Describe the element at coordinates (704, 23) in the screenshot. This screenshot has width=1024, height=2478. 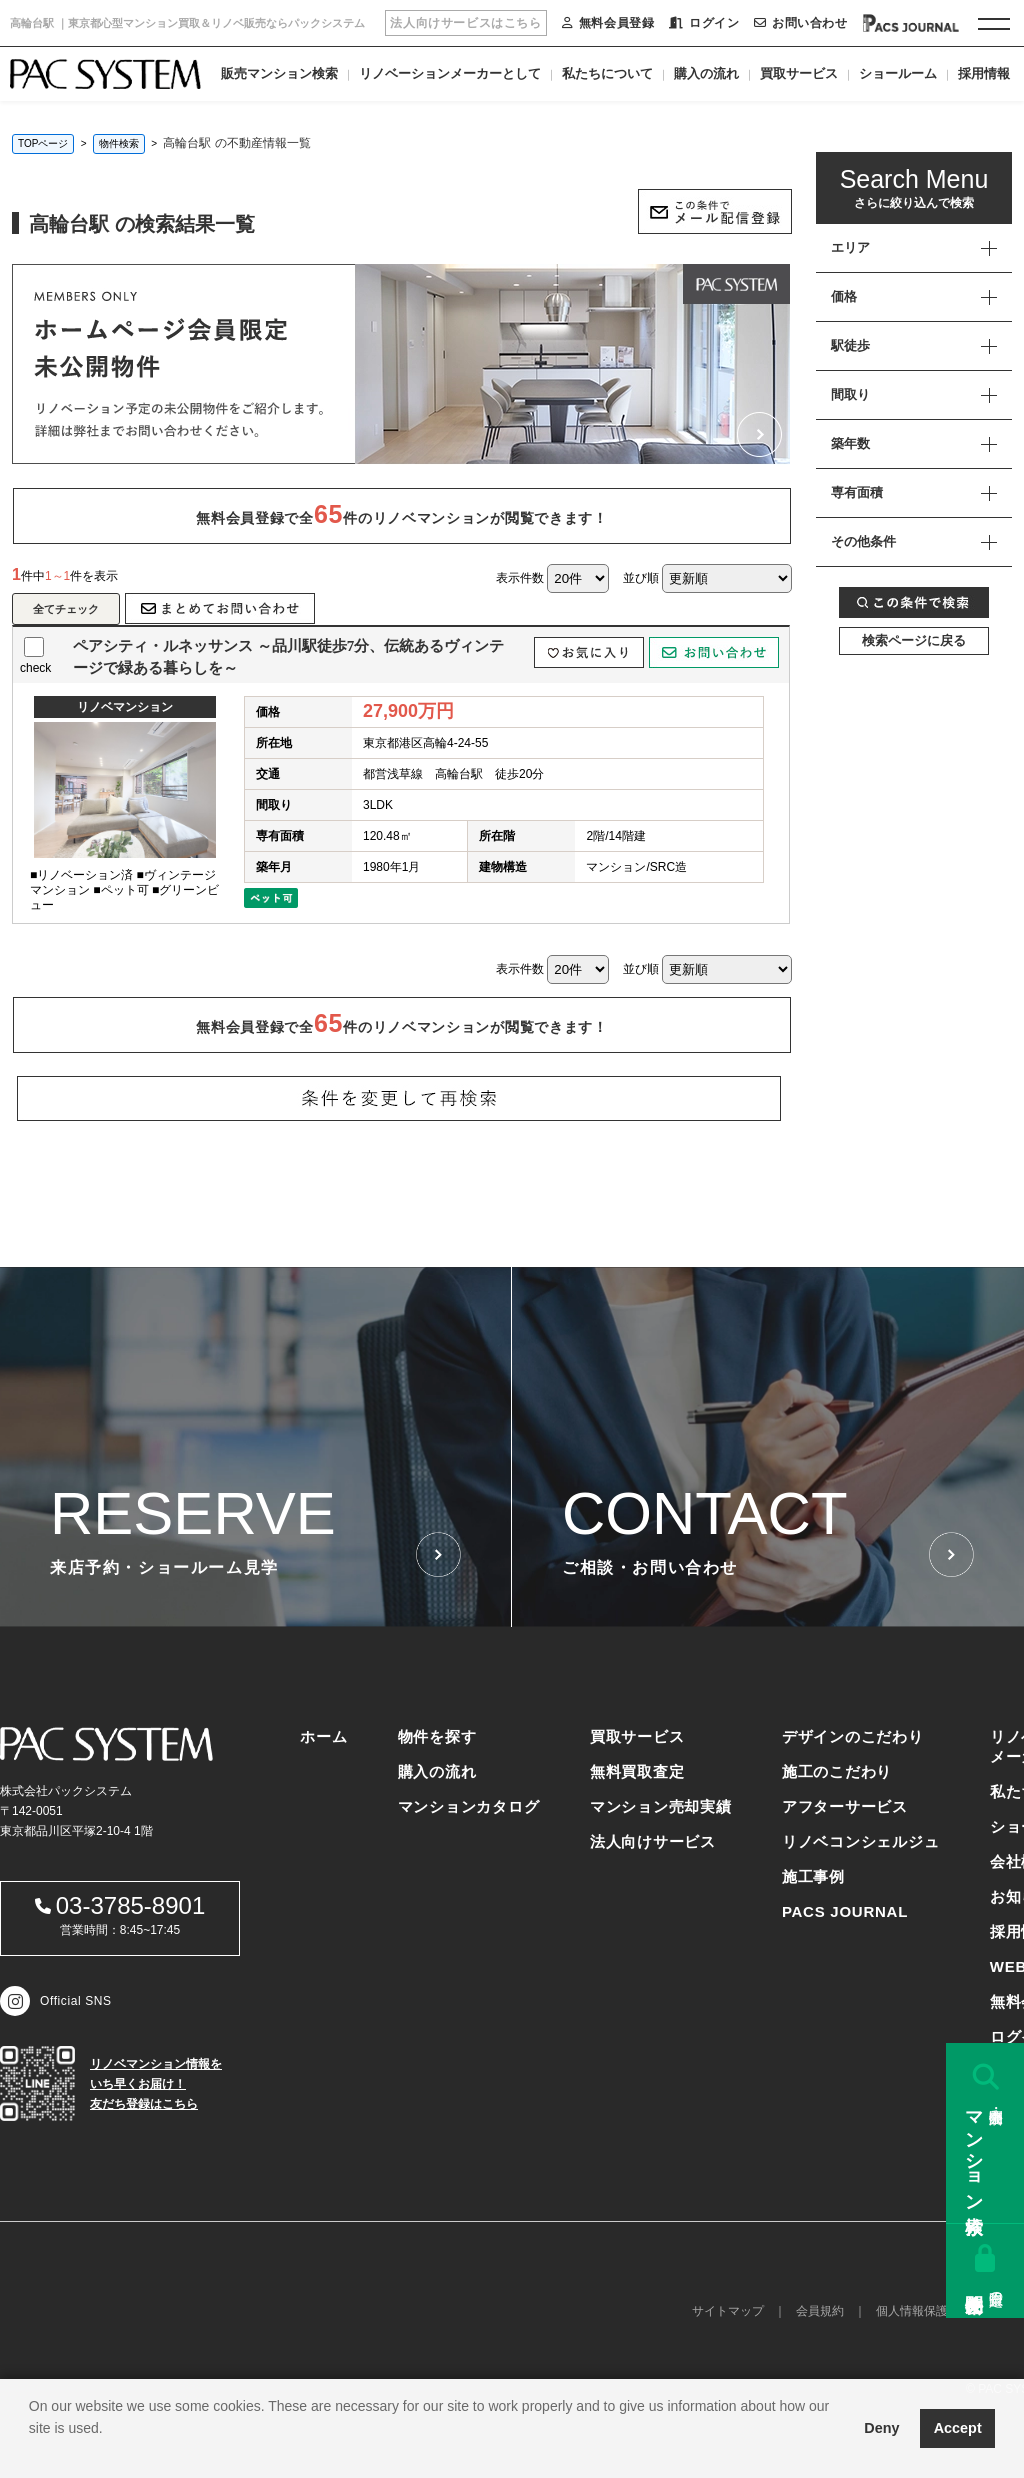
I see `ログイン` at that location.